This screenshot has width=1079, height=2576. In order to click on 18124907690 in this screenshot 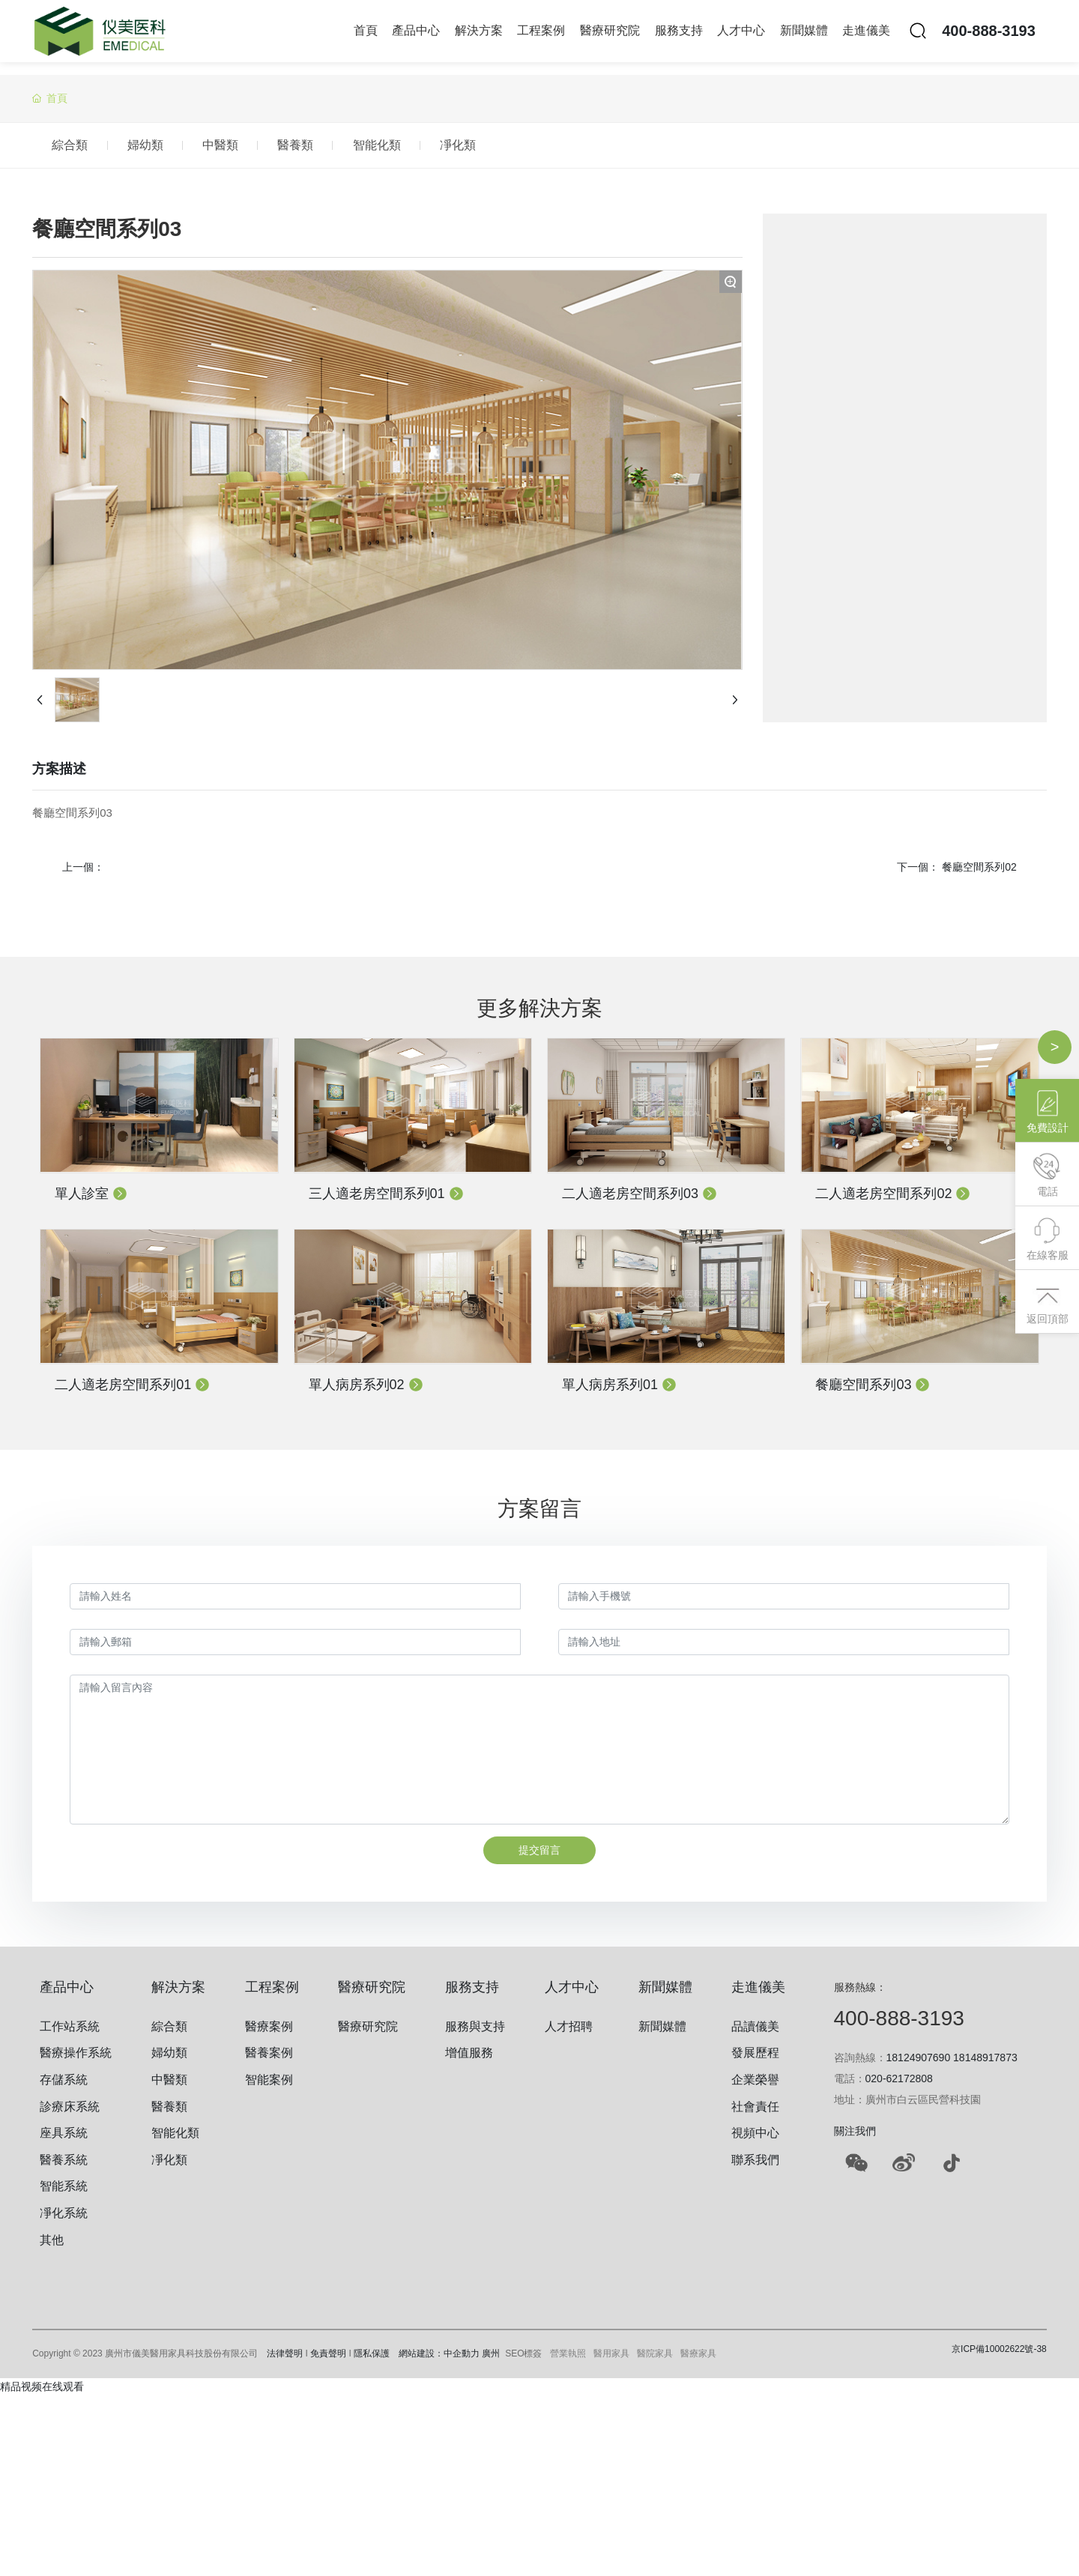, I will do `click(918, 2065)`.